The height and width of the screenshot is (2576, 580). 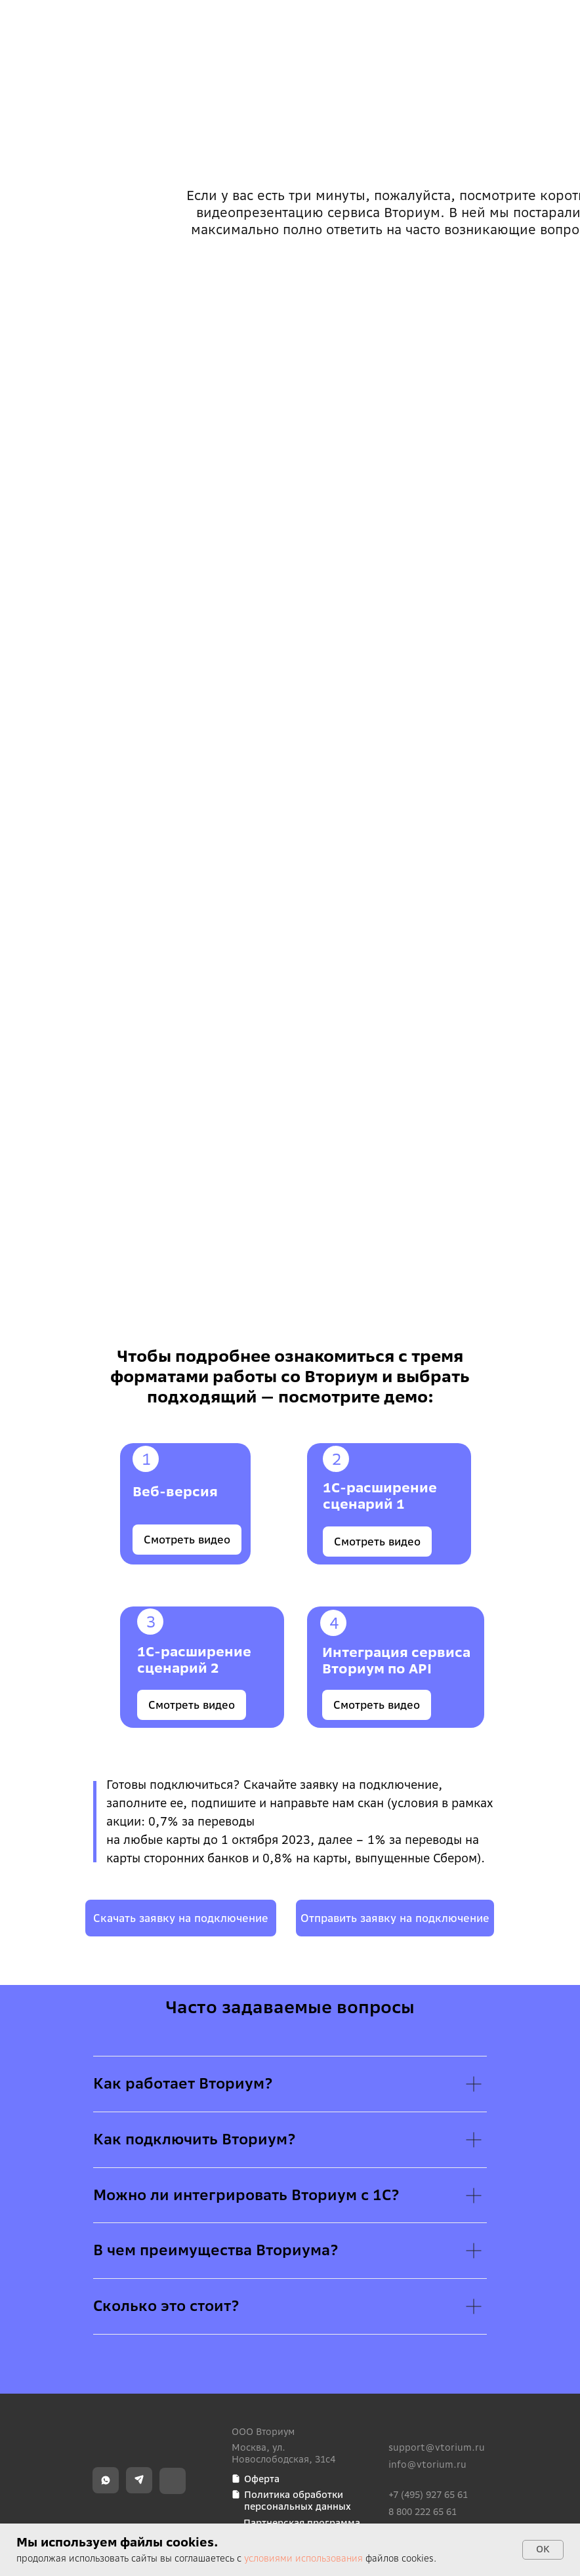 I want to click on Интеграция сервиса Вториум по API, so click(x=396, y=1660).